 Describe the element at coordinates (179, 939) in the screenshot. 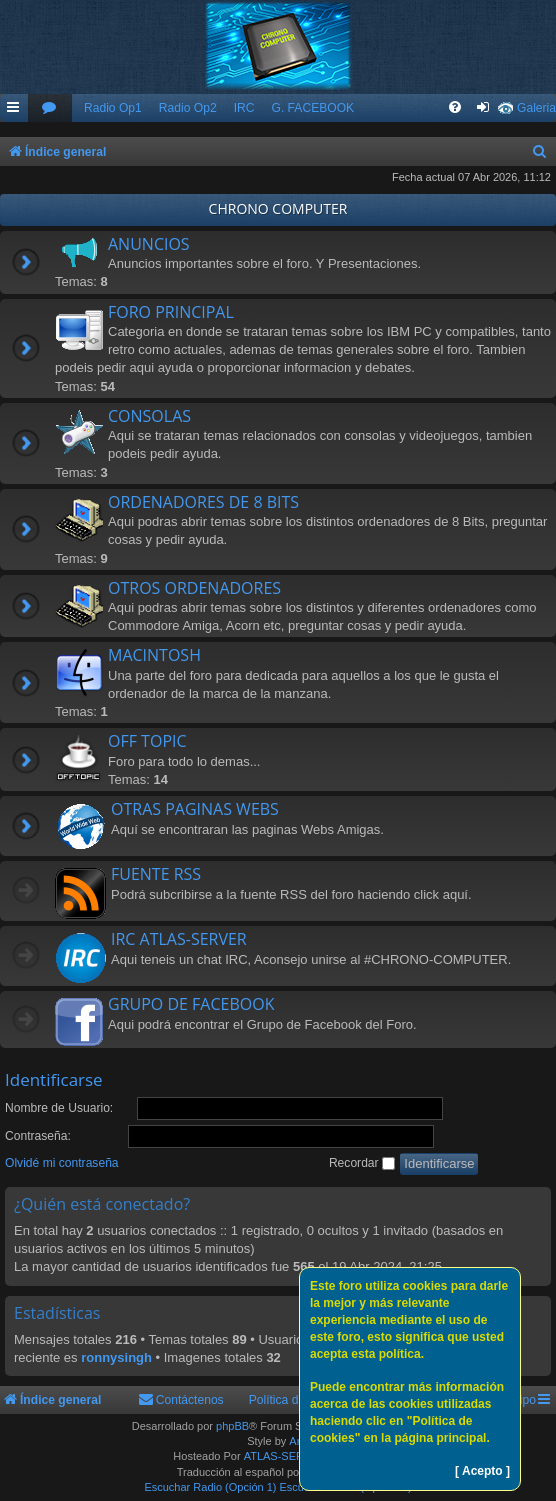

I see `IRC ATLAS-SERVER` at that location.